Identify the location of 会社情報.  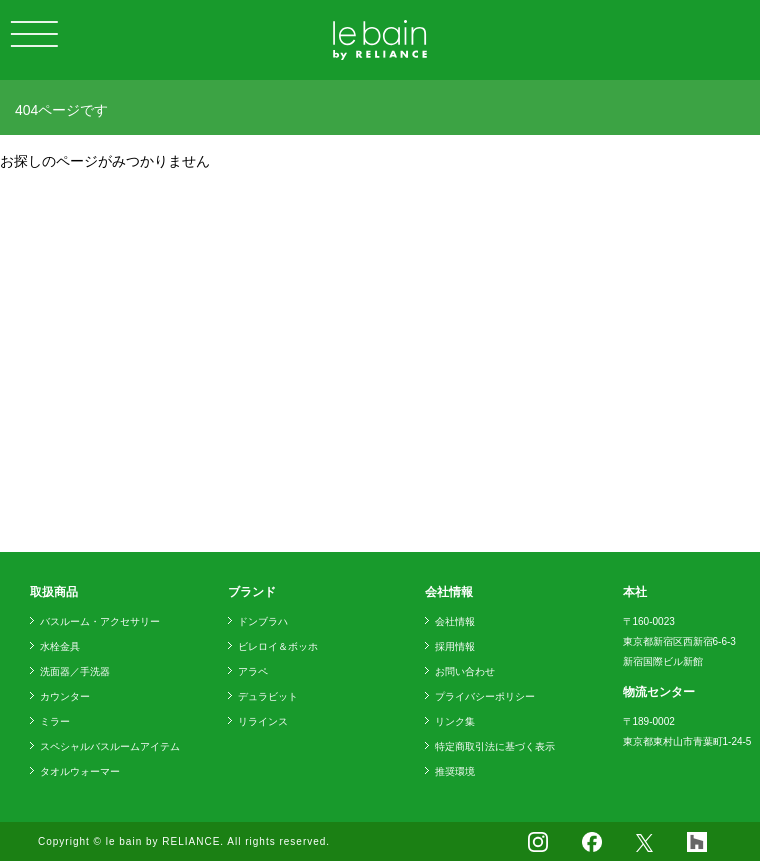
(455, 621).